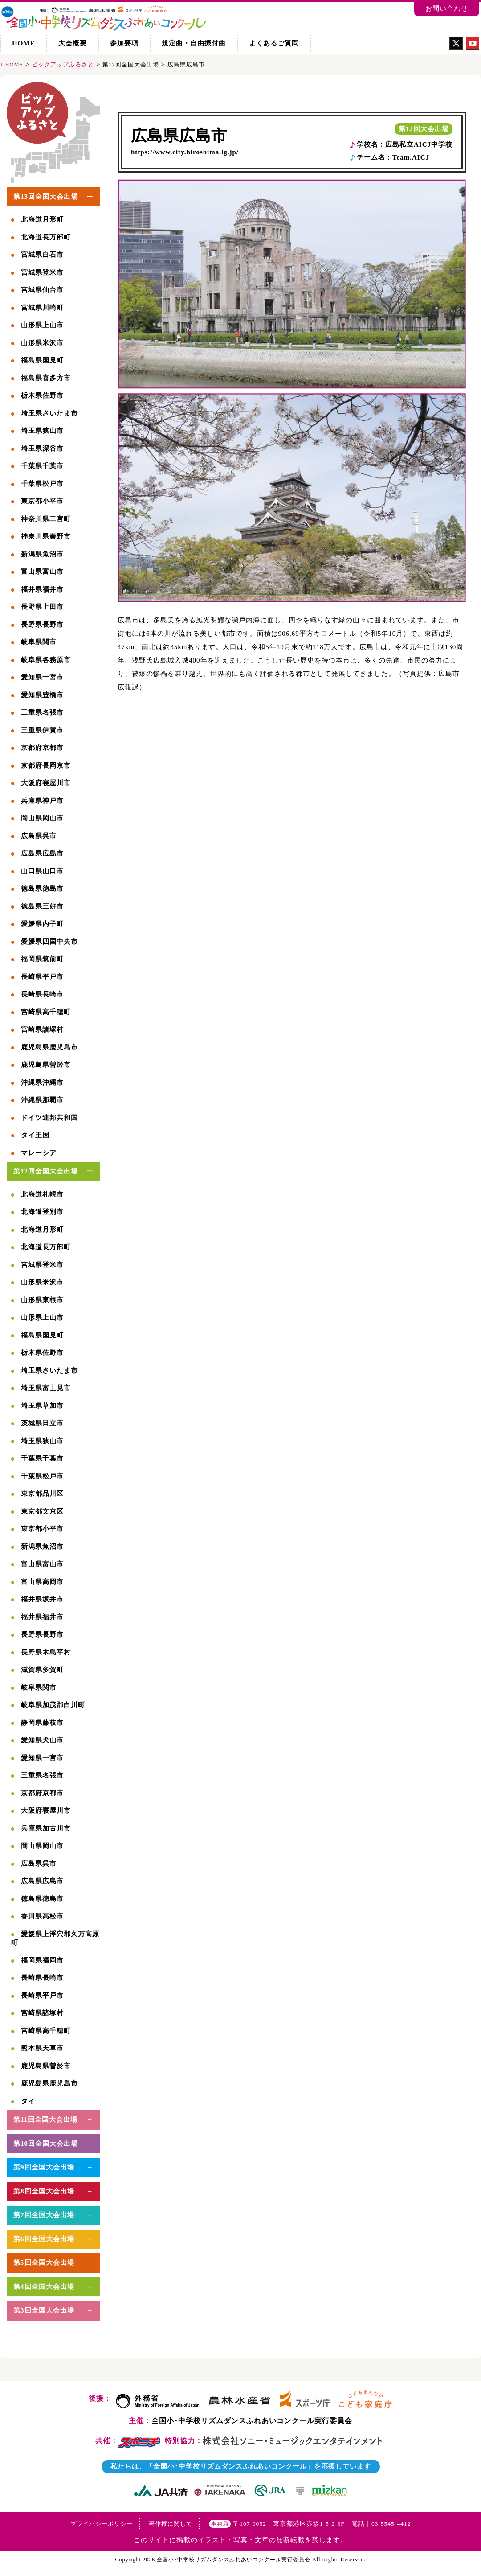 The height and width of the screenshot is (2576, 481). Describe the element at coordinates (42, 342) in the screenshot. I see `山形県米沢市` at that location.